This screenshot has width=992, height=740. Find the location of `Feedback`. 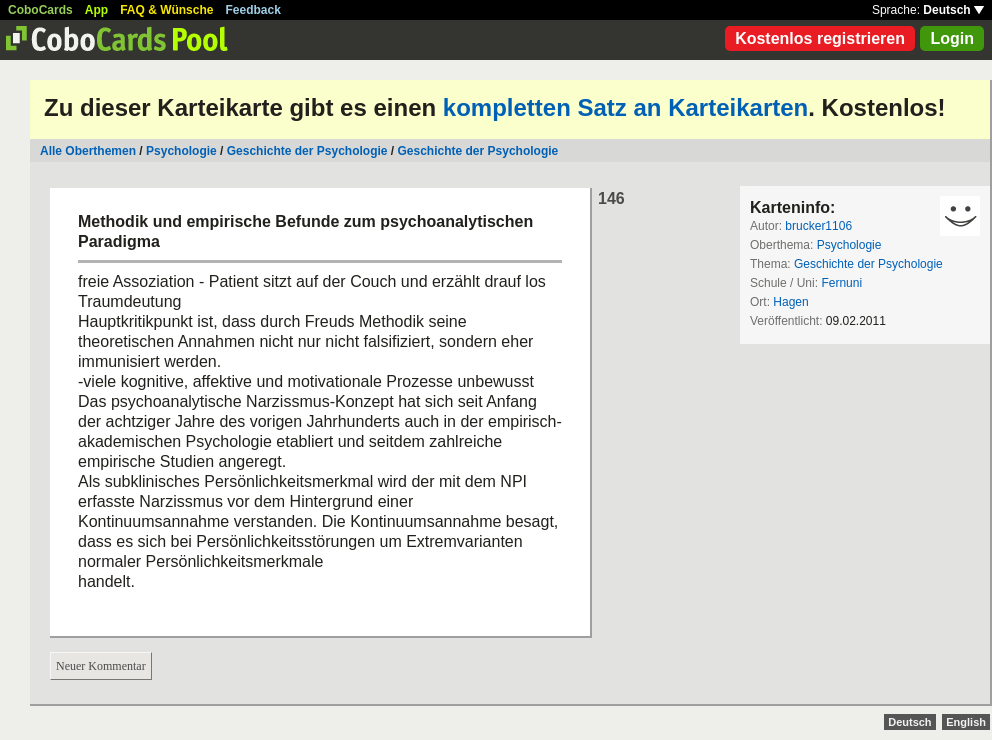

Feedback is located at coordinates (253, 10).